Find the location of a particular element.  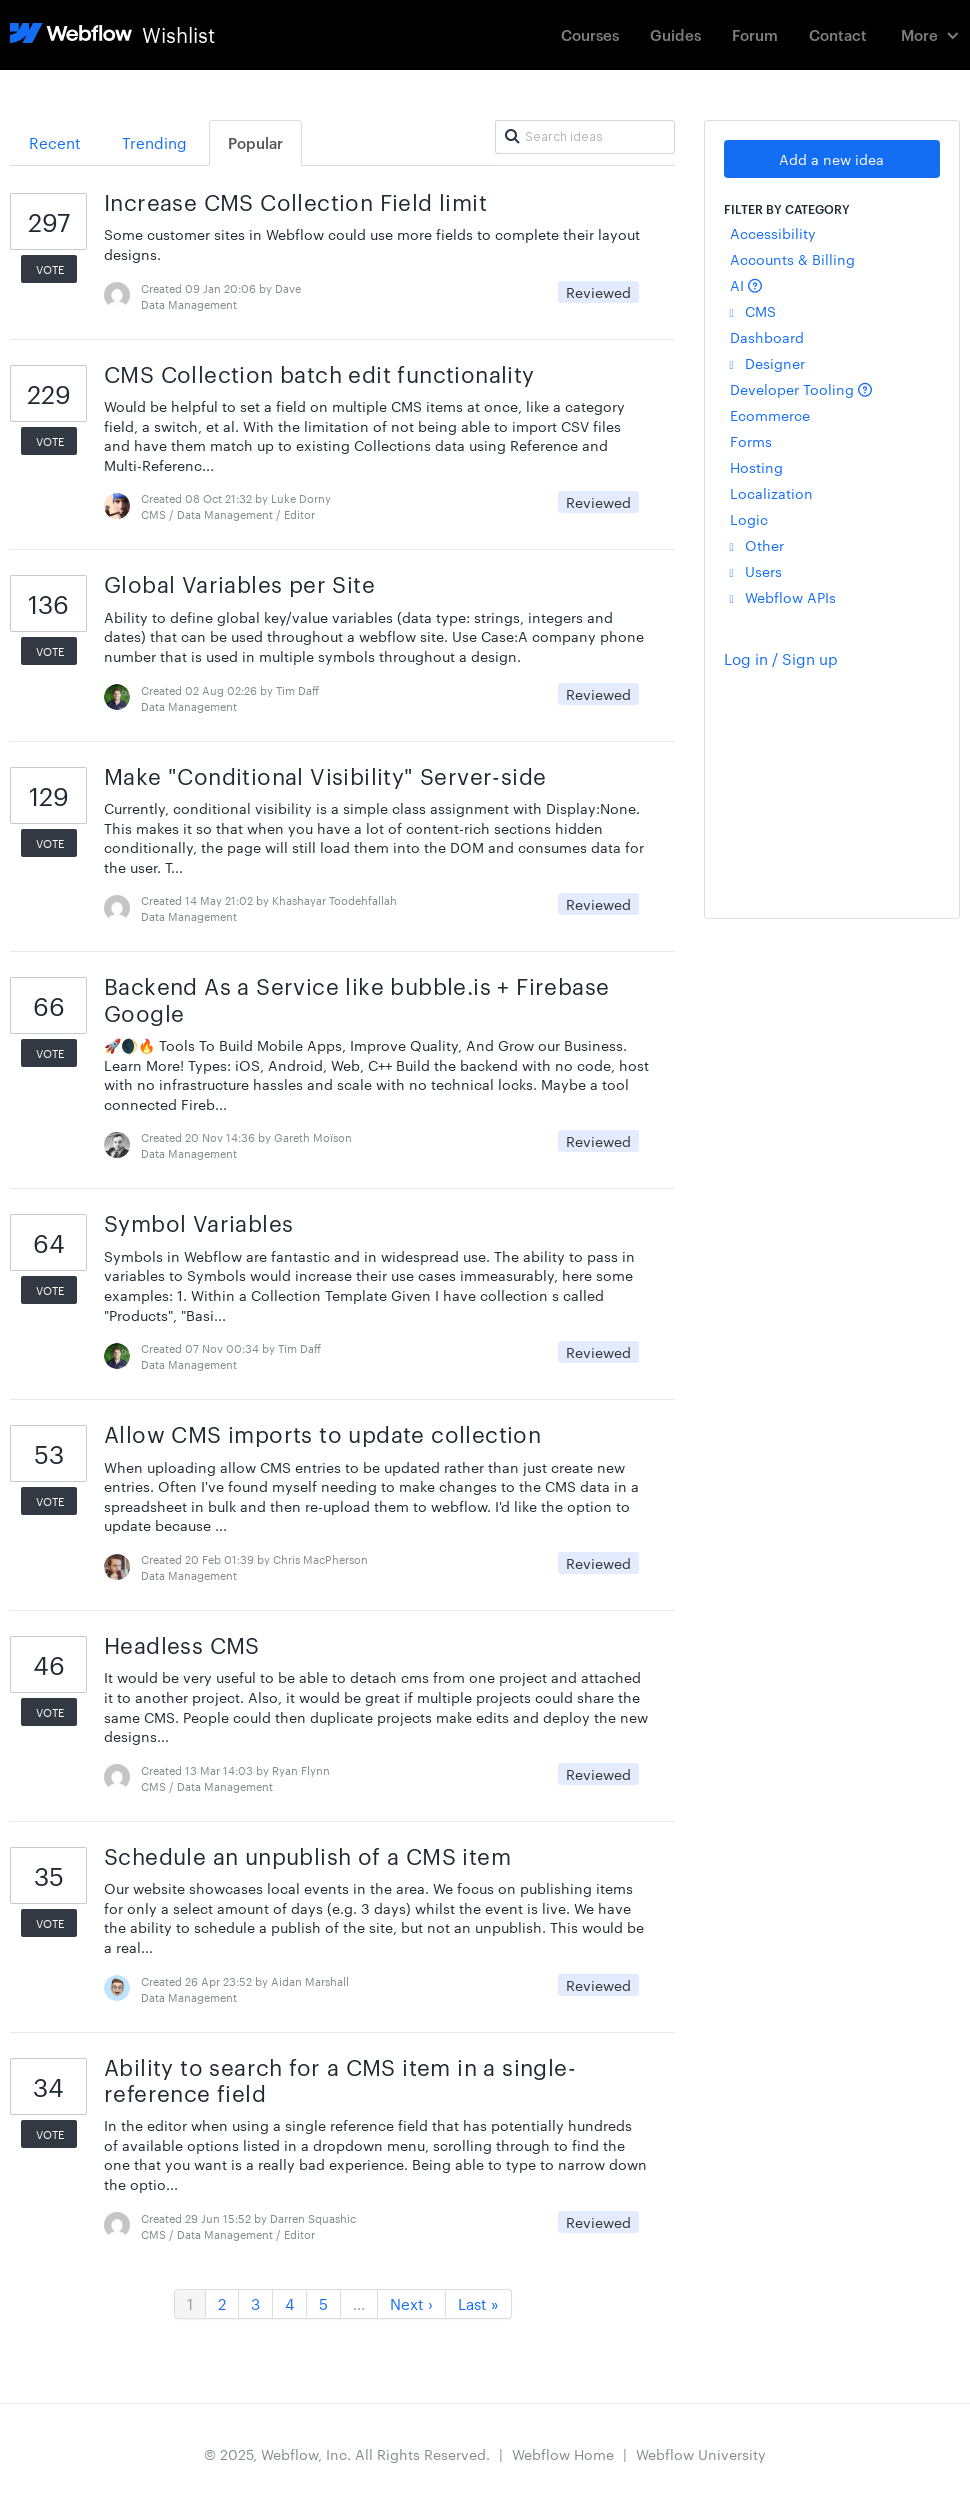

Recent is located at coordinates (55, 142).